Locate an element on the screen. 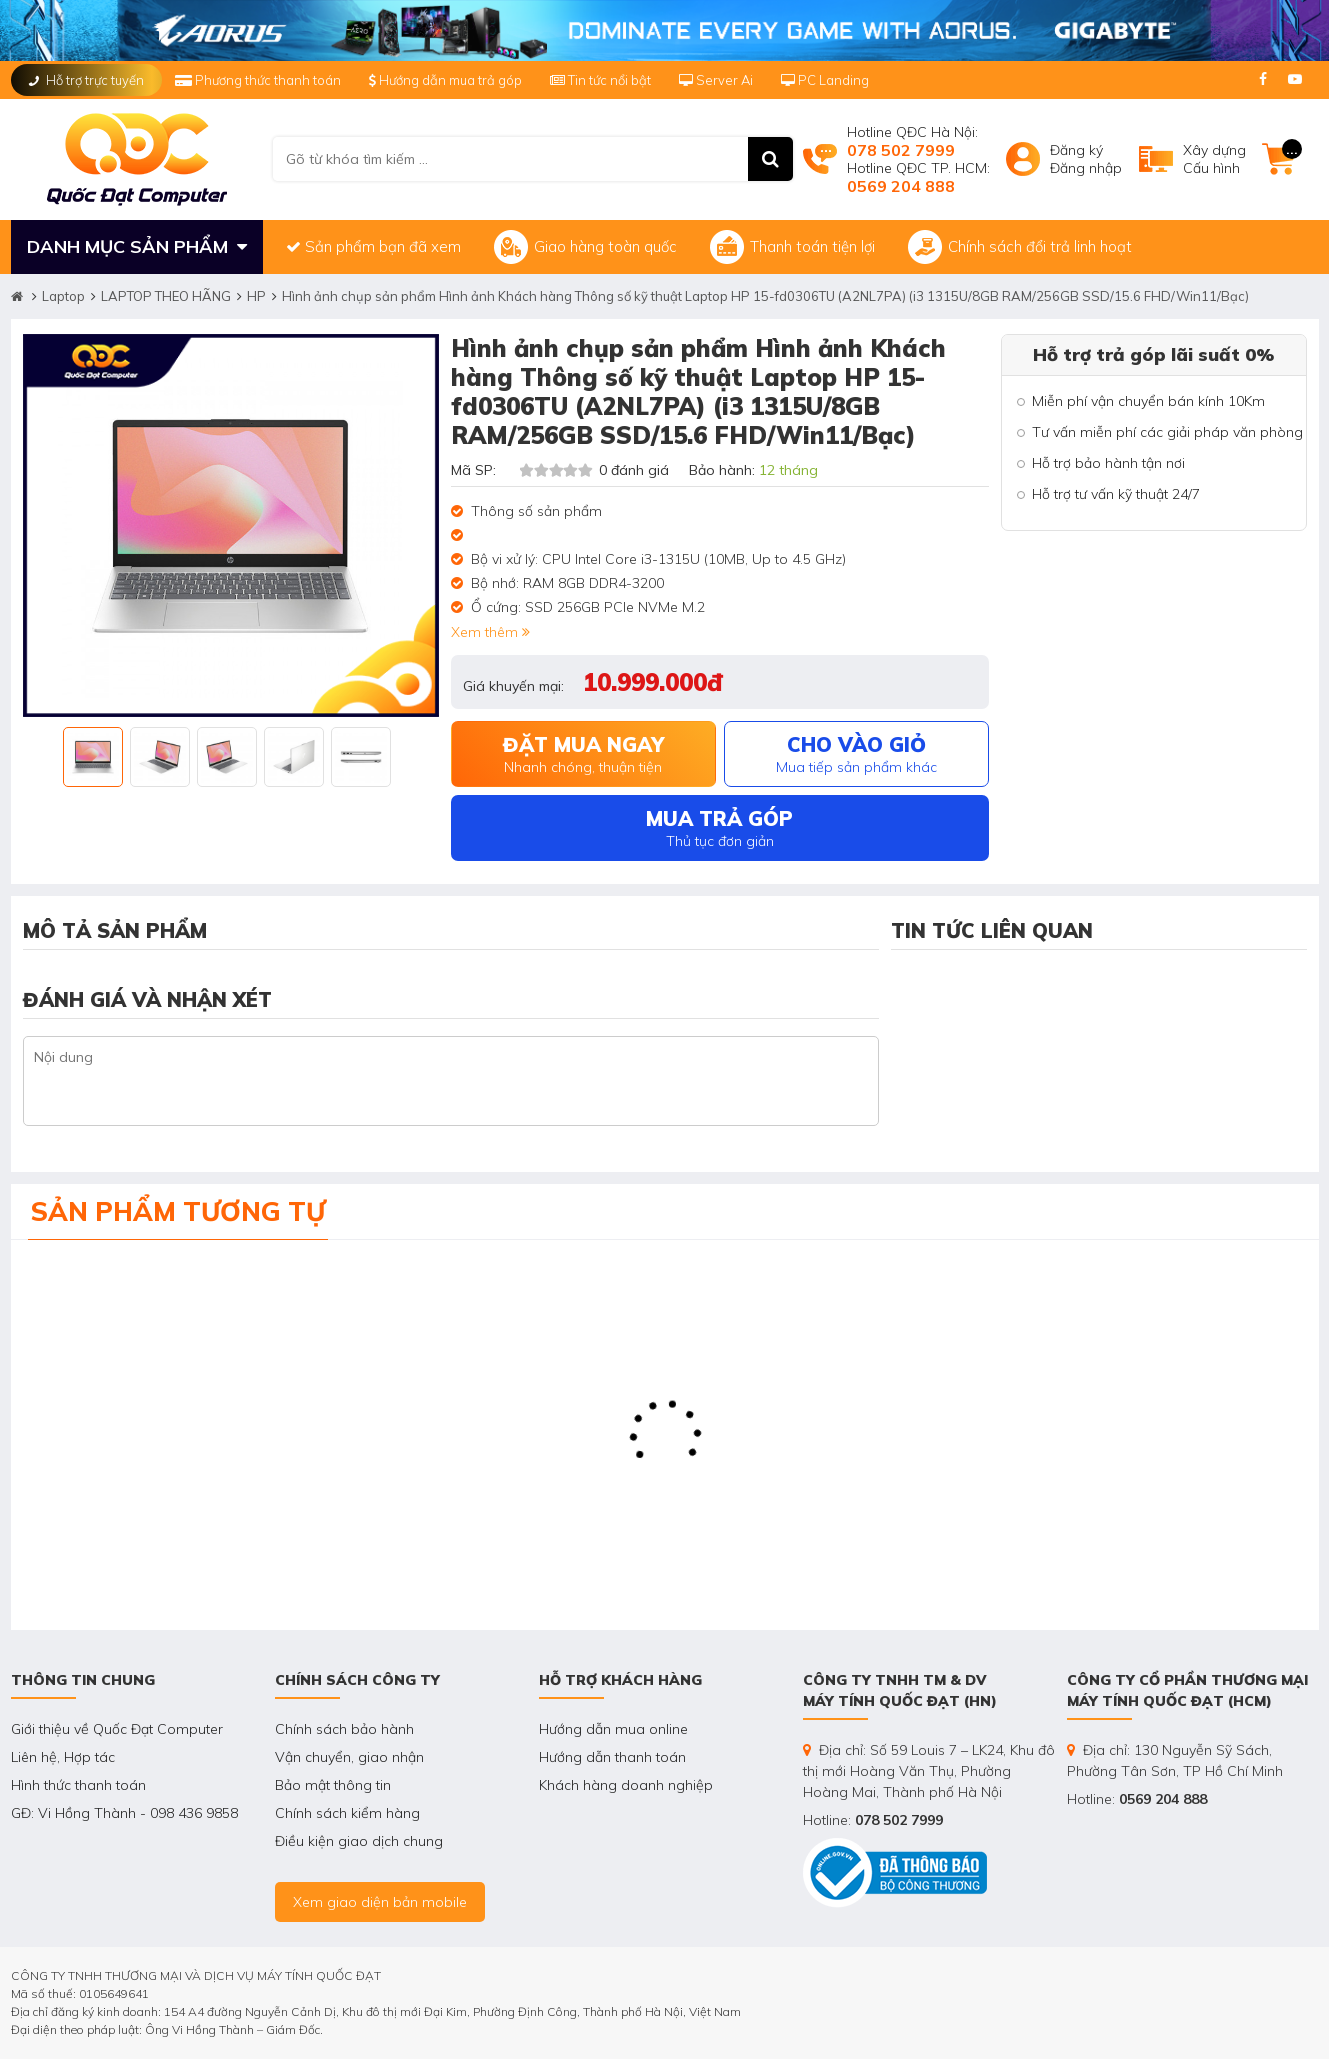 Image resolution: width=1329 pixels, height=2059 pixels. Địa chỉ: Số 59 Louis 7 – LK24, Khu đô thị mới Hoàng Văn Thụ, Phường Hoàng Mai, Thành phố Hà Nội is located at coordinates (929, 1771).